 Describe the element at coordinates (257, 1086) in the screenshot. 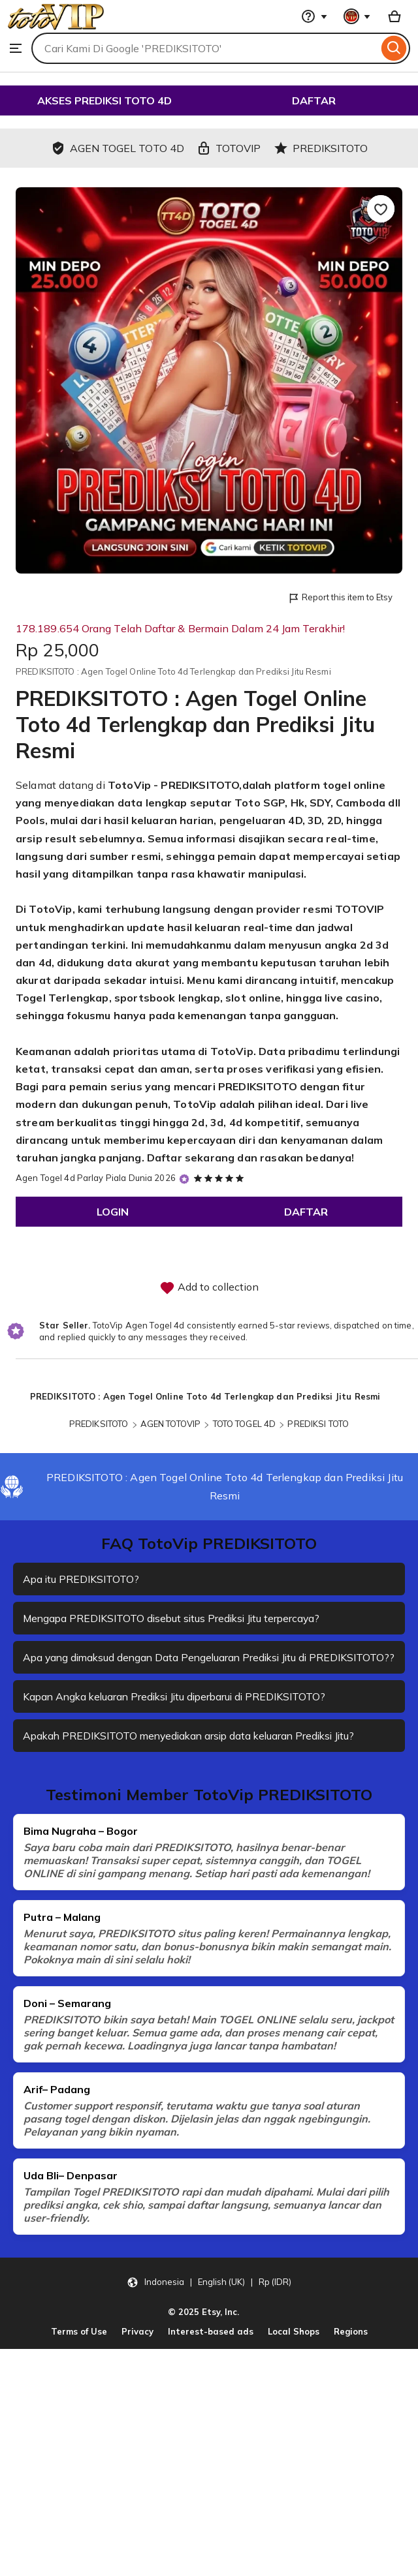

I see `PREDIKSITOTO` at that location.